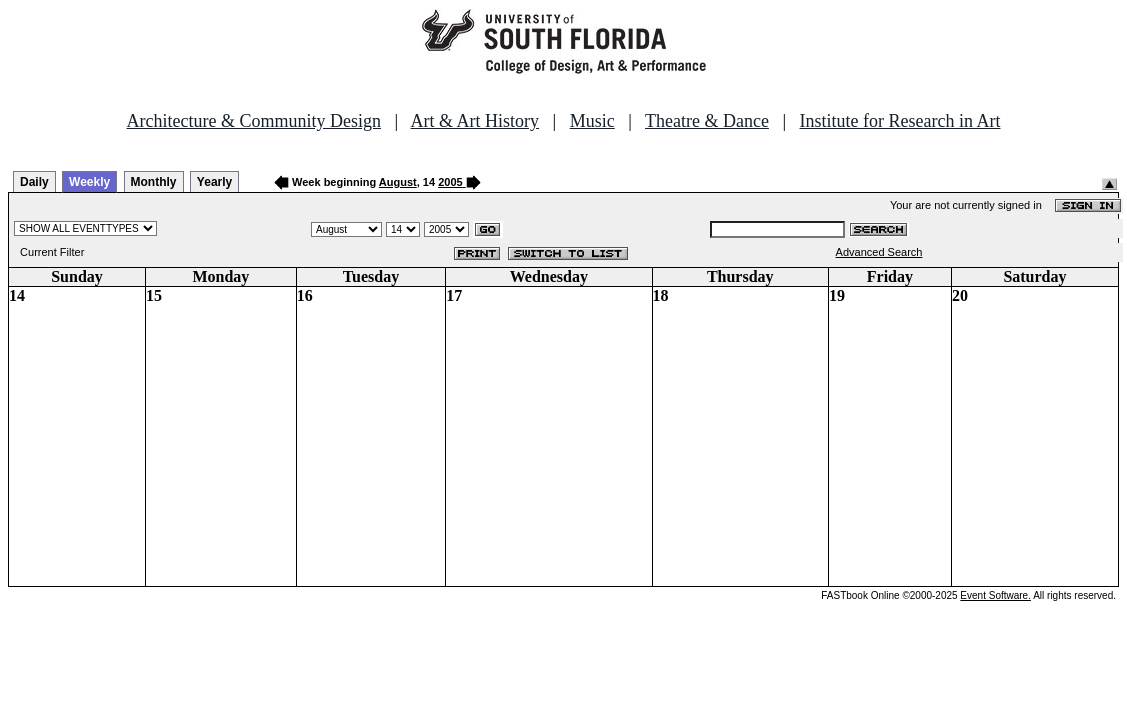 The height and width of the screenshot is (720, 1127). What do you see at coordinates (398, 182) in the screenshot?
I see `August` at bounding box center [398, 182].